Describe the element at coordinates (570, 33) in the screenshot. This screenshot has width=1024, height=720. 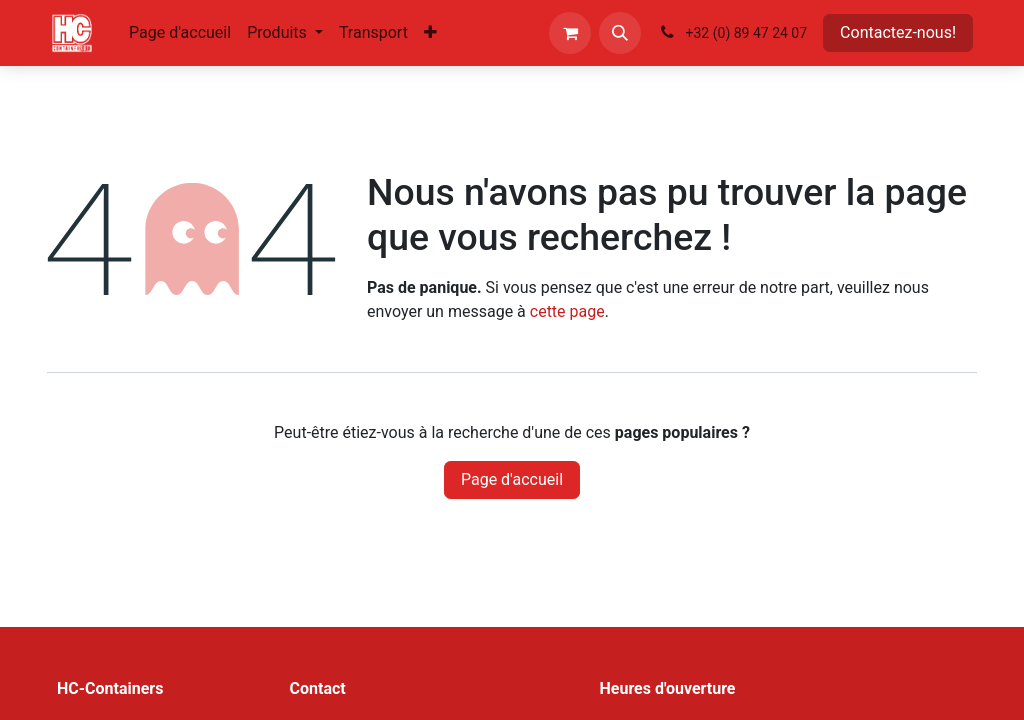
I see `[Panier eCommerce]` at that location.